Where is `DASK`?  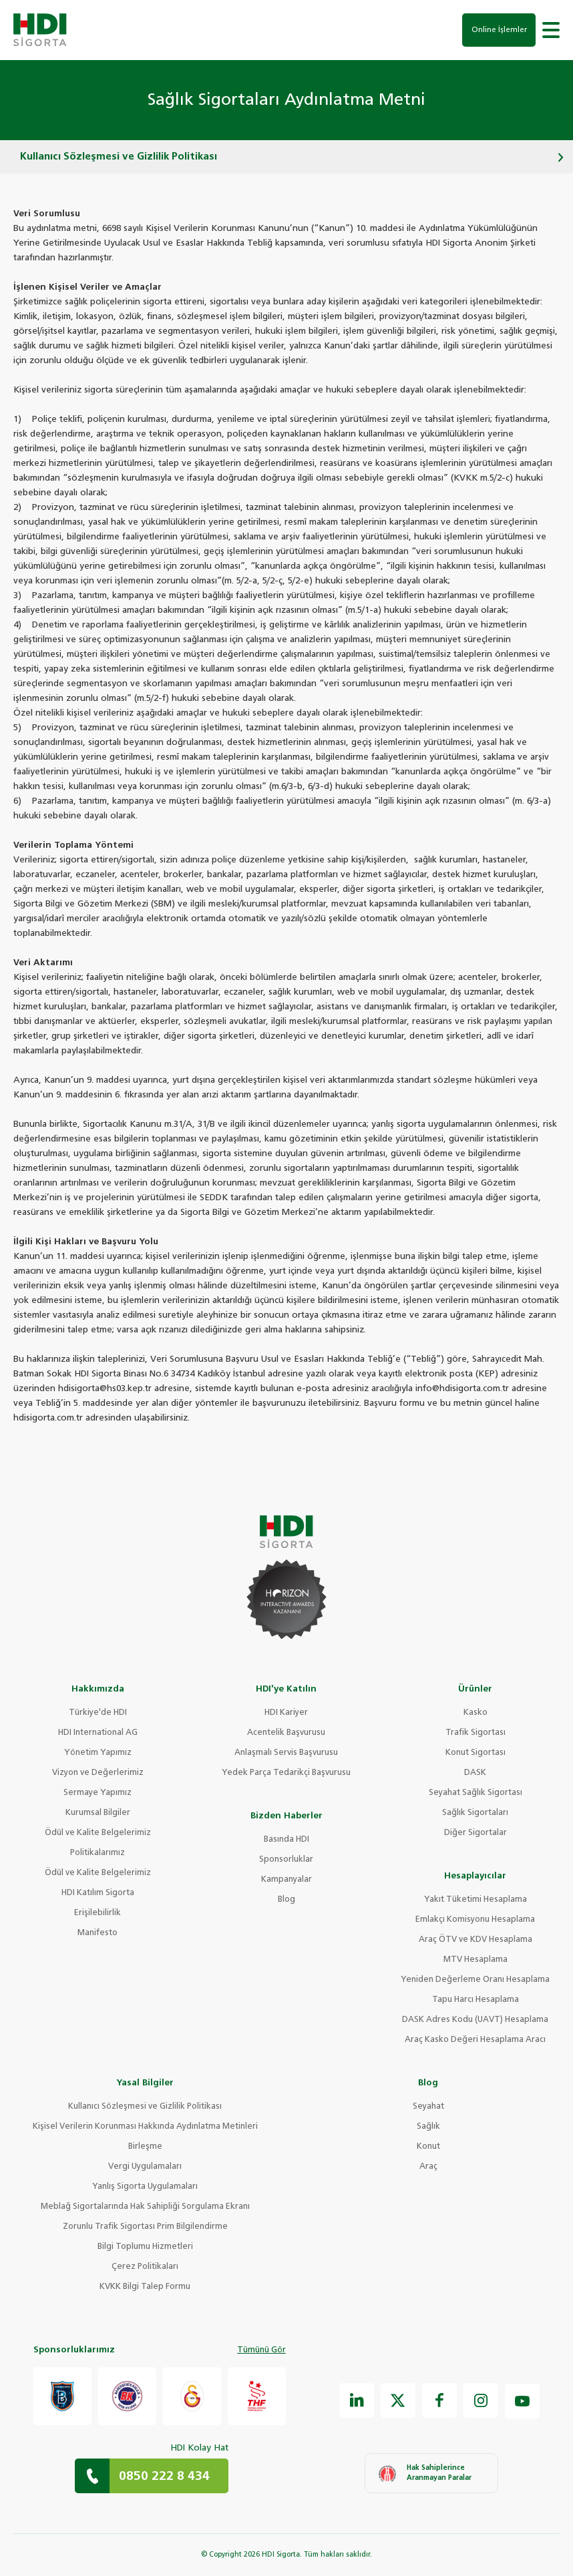 DASK is located at coordinates (475, 1773).